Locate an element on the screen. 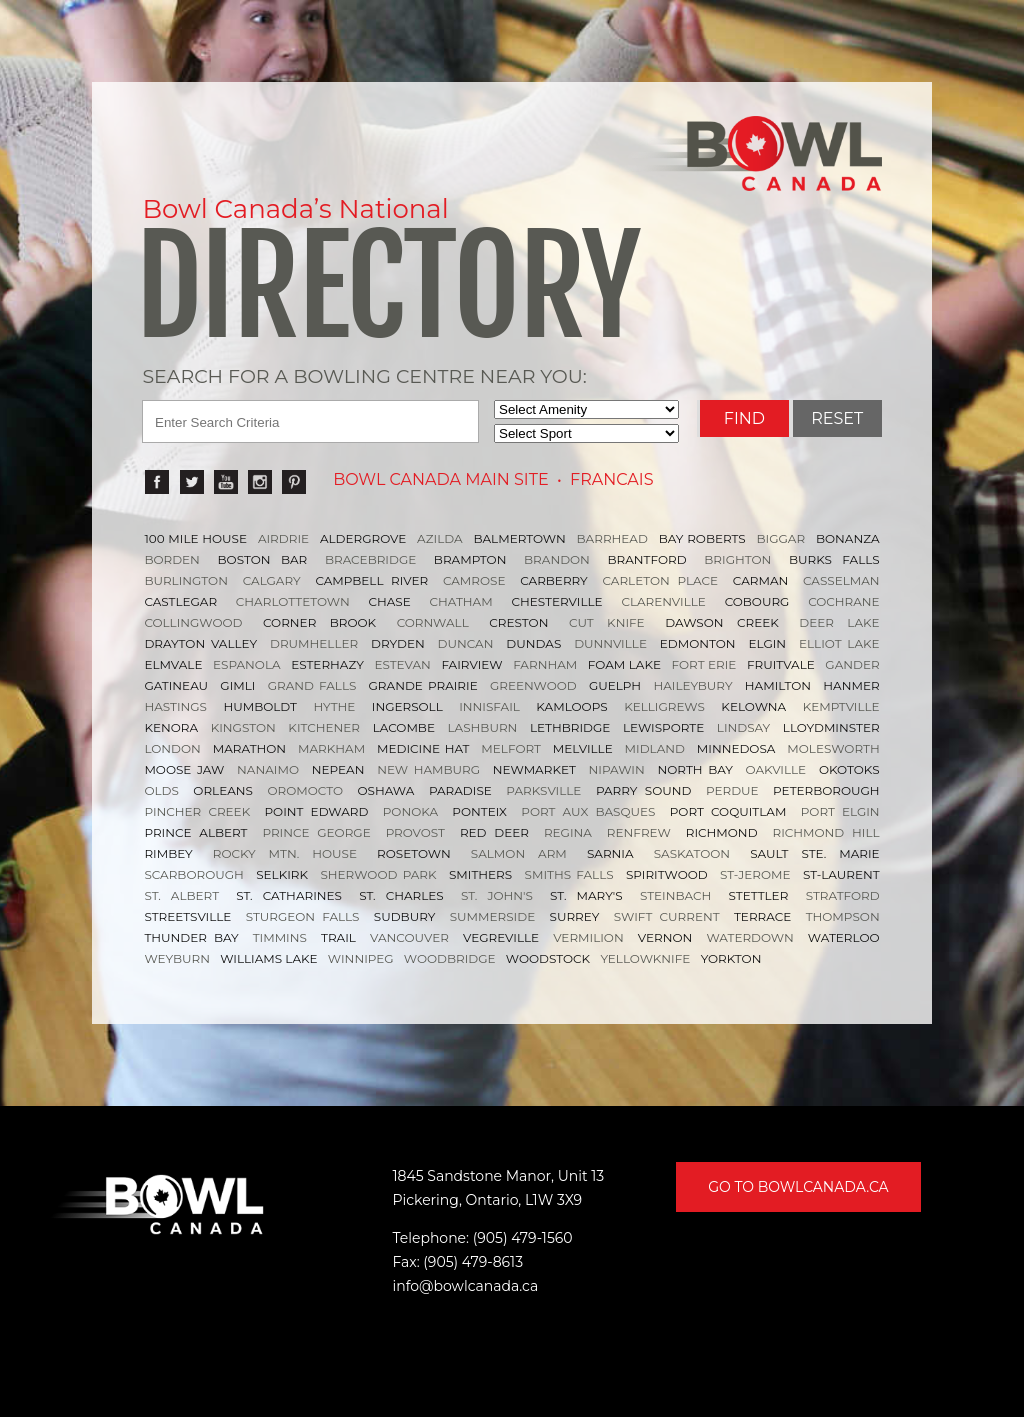 This screenshot has width=1024, height=1417. PORT ELGIN is located at coordinates (840, 811).